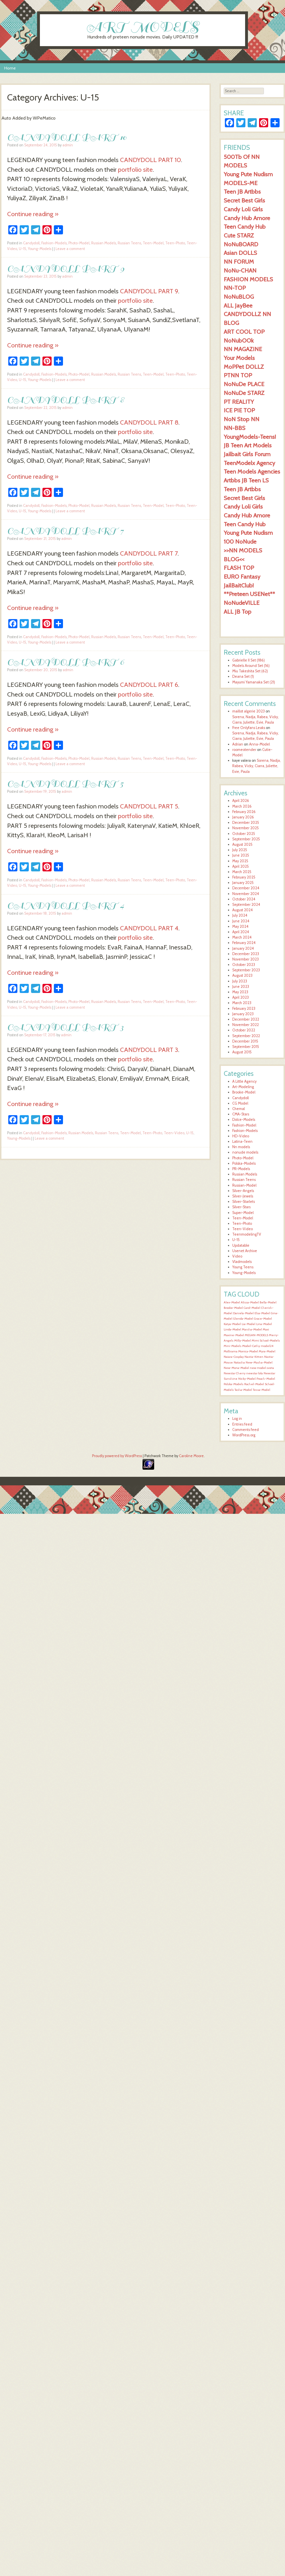  I want to click on Comments feed, so click(245, 1430).